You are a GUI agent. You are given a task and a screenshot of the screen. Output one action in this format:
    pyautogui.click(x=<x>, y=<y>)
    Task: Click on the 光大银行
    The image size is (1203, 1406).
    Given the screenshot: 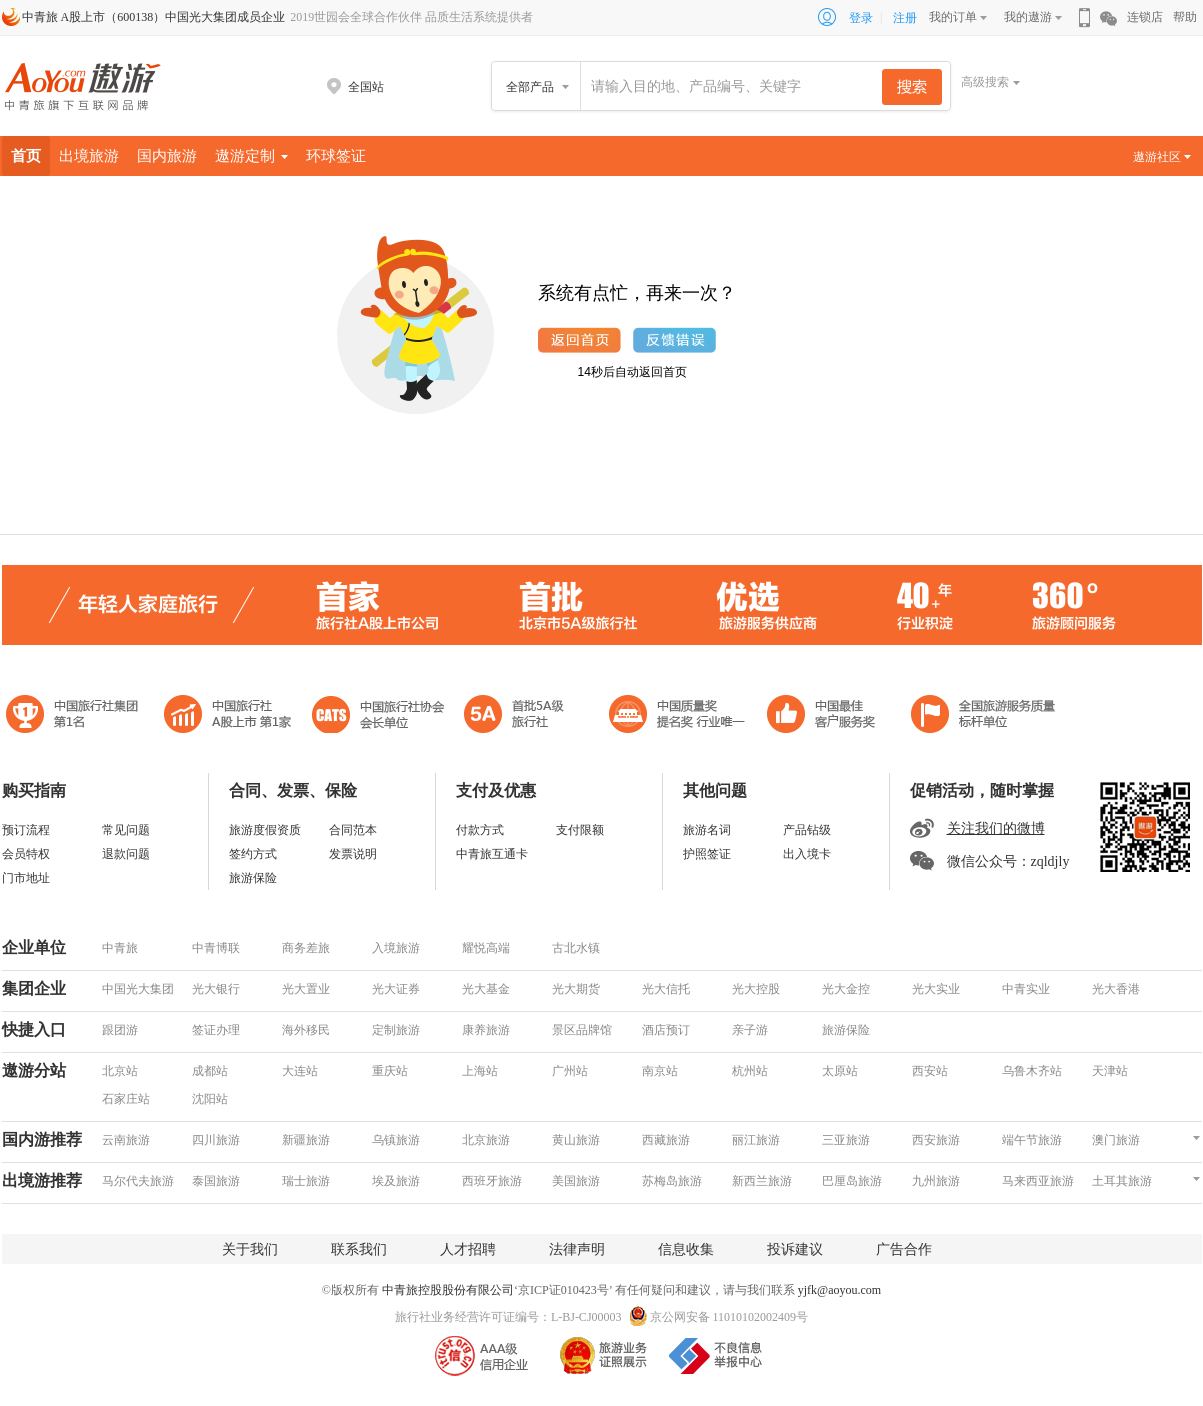 What is the action you would take?
    pyautogui.click(x=216, y=989)
    